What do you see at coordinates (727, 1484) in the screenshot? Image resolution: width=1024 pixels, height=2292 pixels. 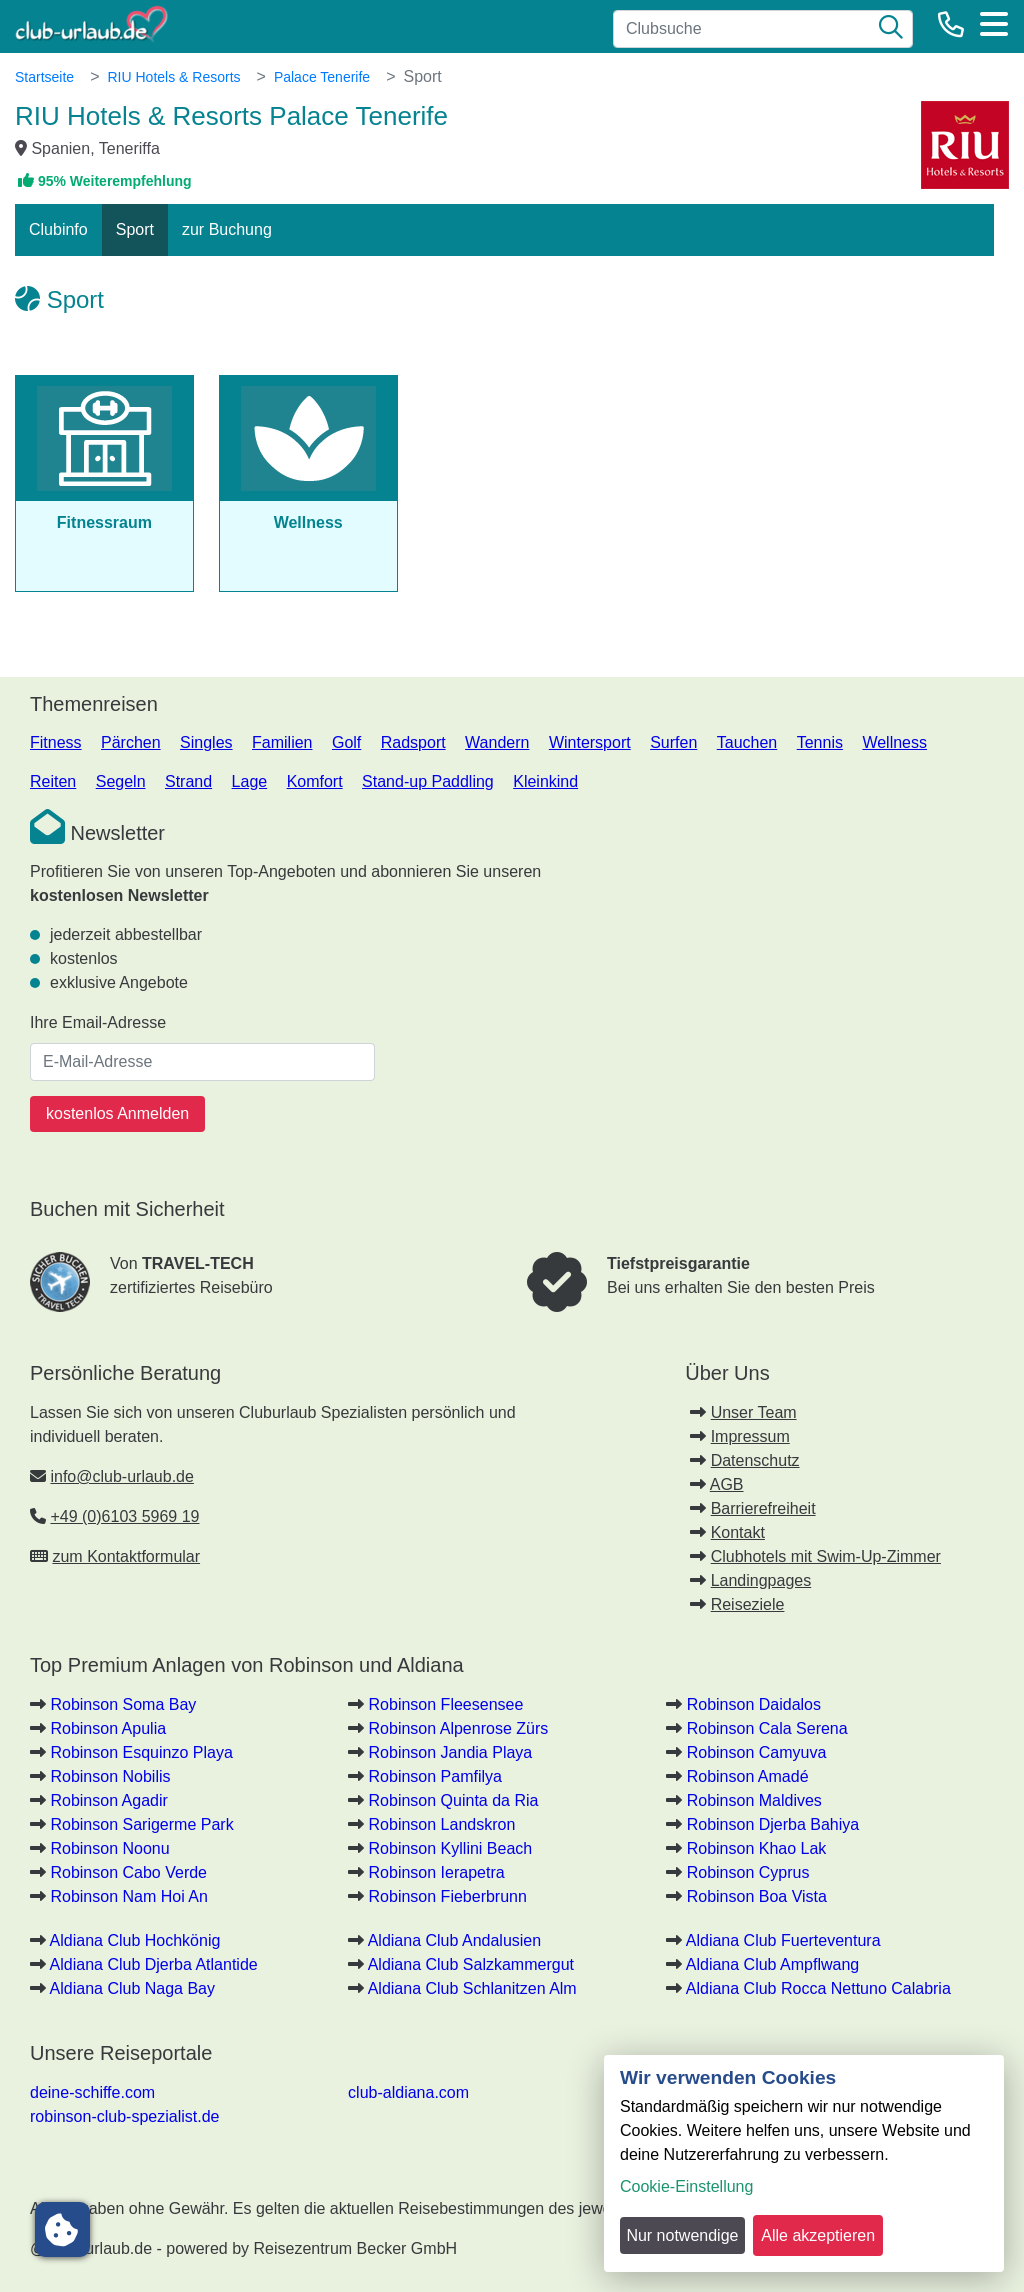 I see `AGB` at bounding box center [727, 1484].